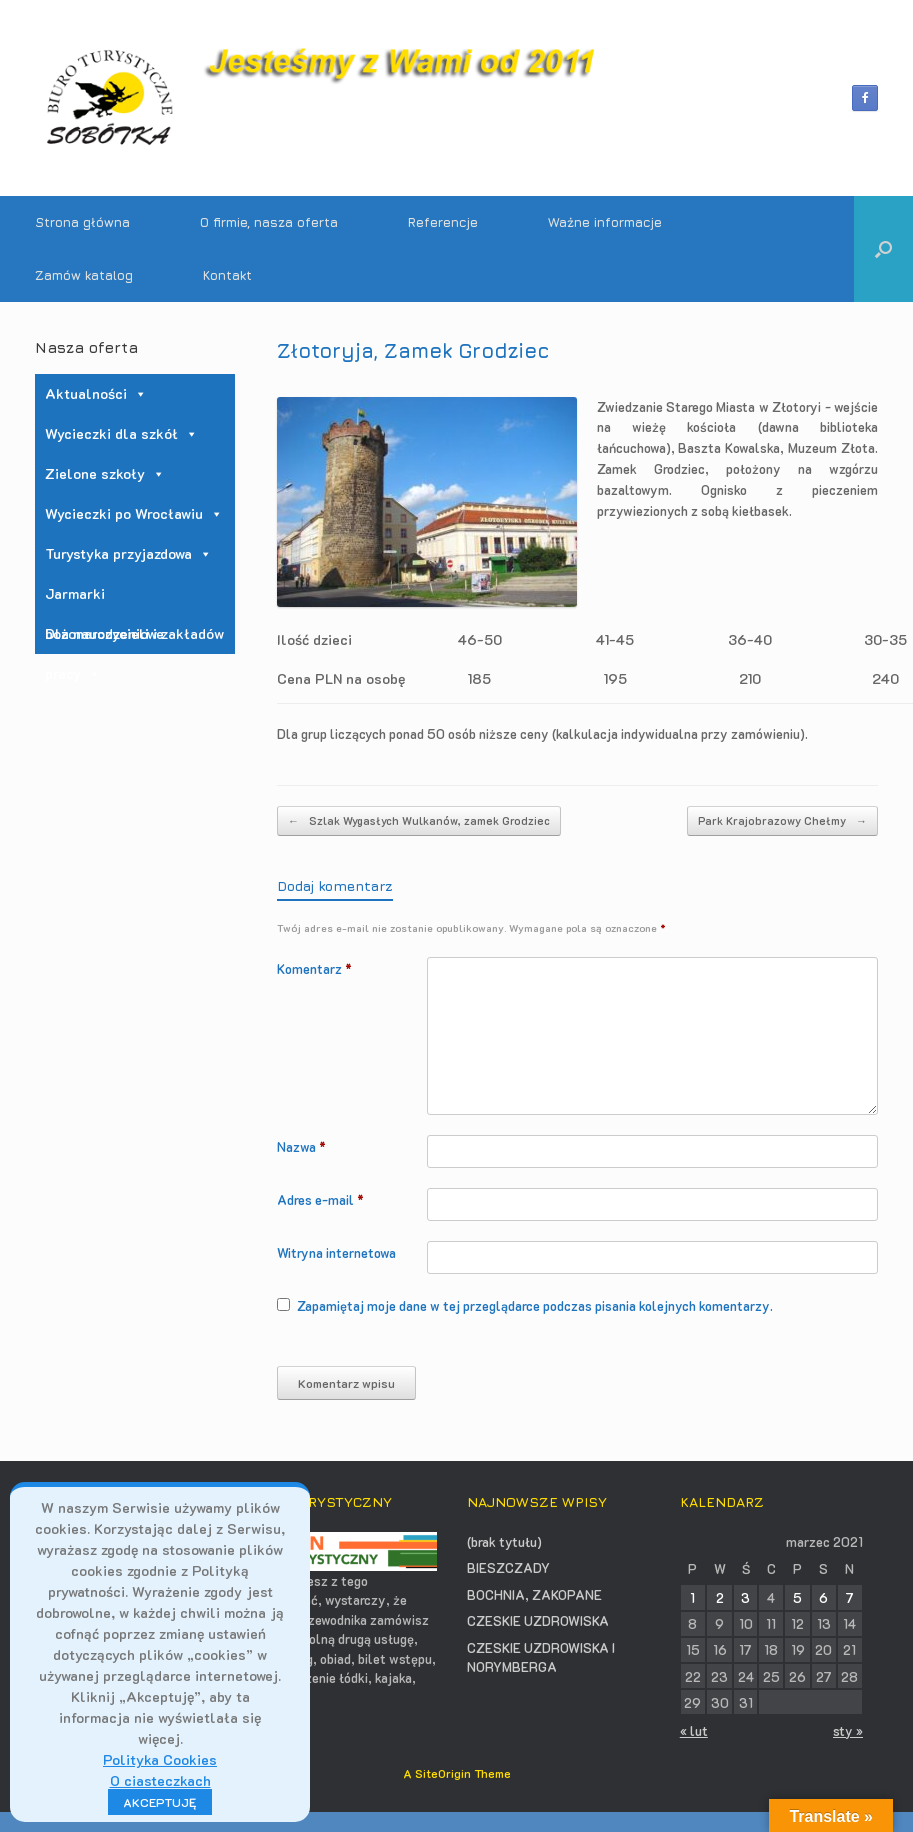 The width and height of the screenshot is (913, 1832). Describe the element at coordinates (782, 821) in the screenshot. I see `Park Krajobrazowy Chełmy` at that location.